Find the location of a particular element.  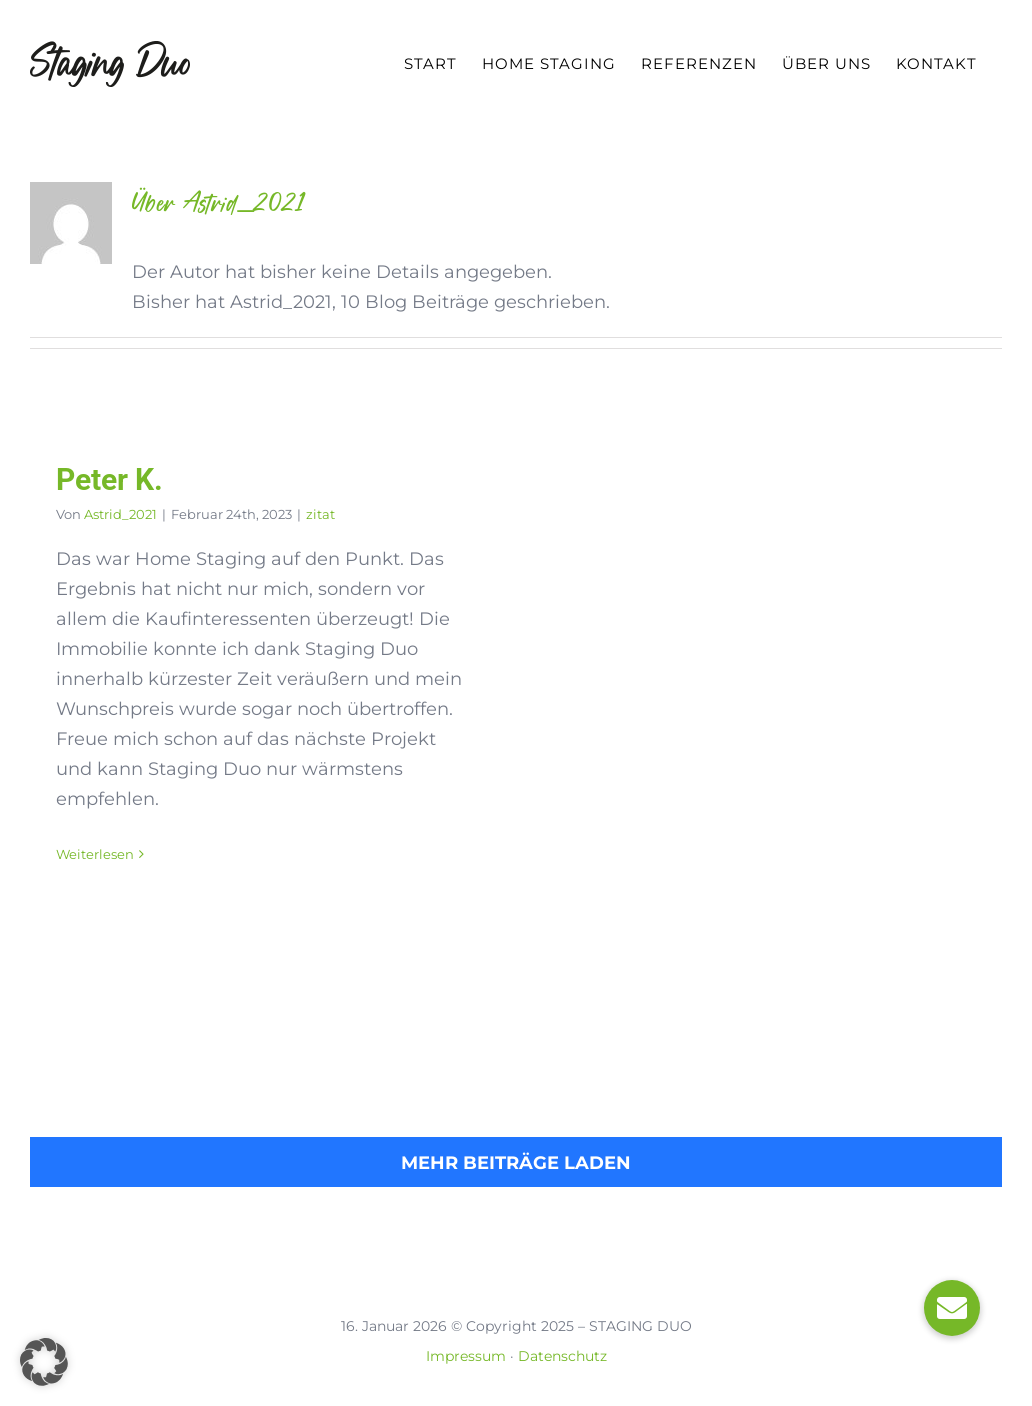

Peter K. is located at coordinates (109, 479).